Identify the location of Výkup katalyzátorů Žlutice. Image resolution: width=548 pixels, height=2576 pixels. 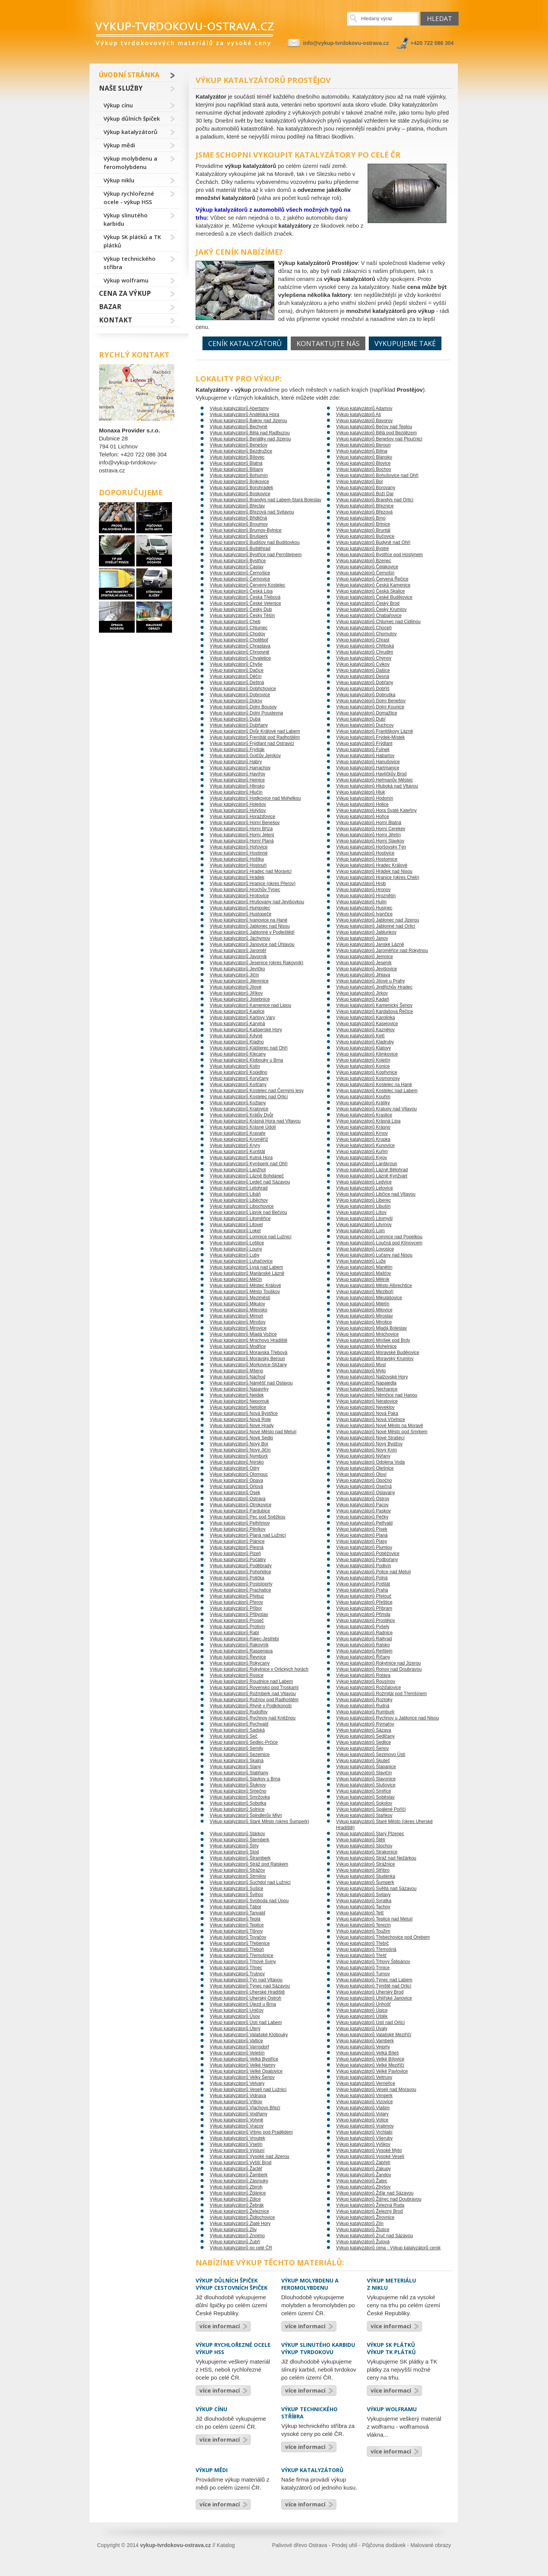
(362, 2229).